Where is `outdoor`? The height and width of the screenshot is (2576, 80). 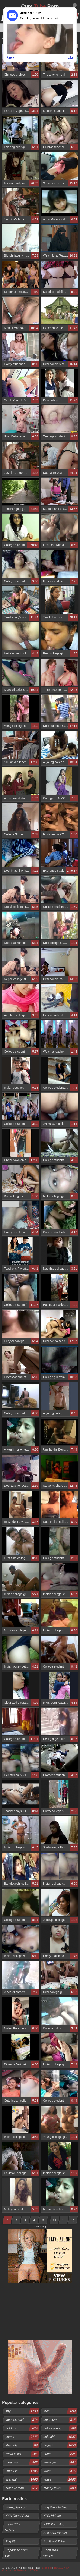
outdoor is located at coordinates (22, 2428).